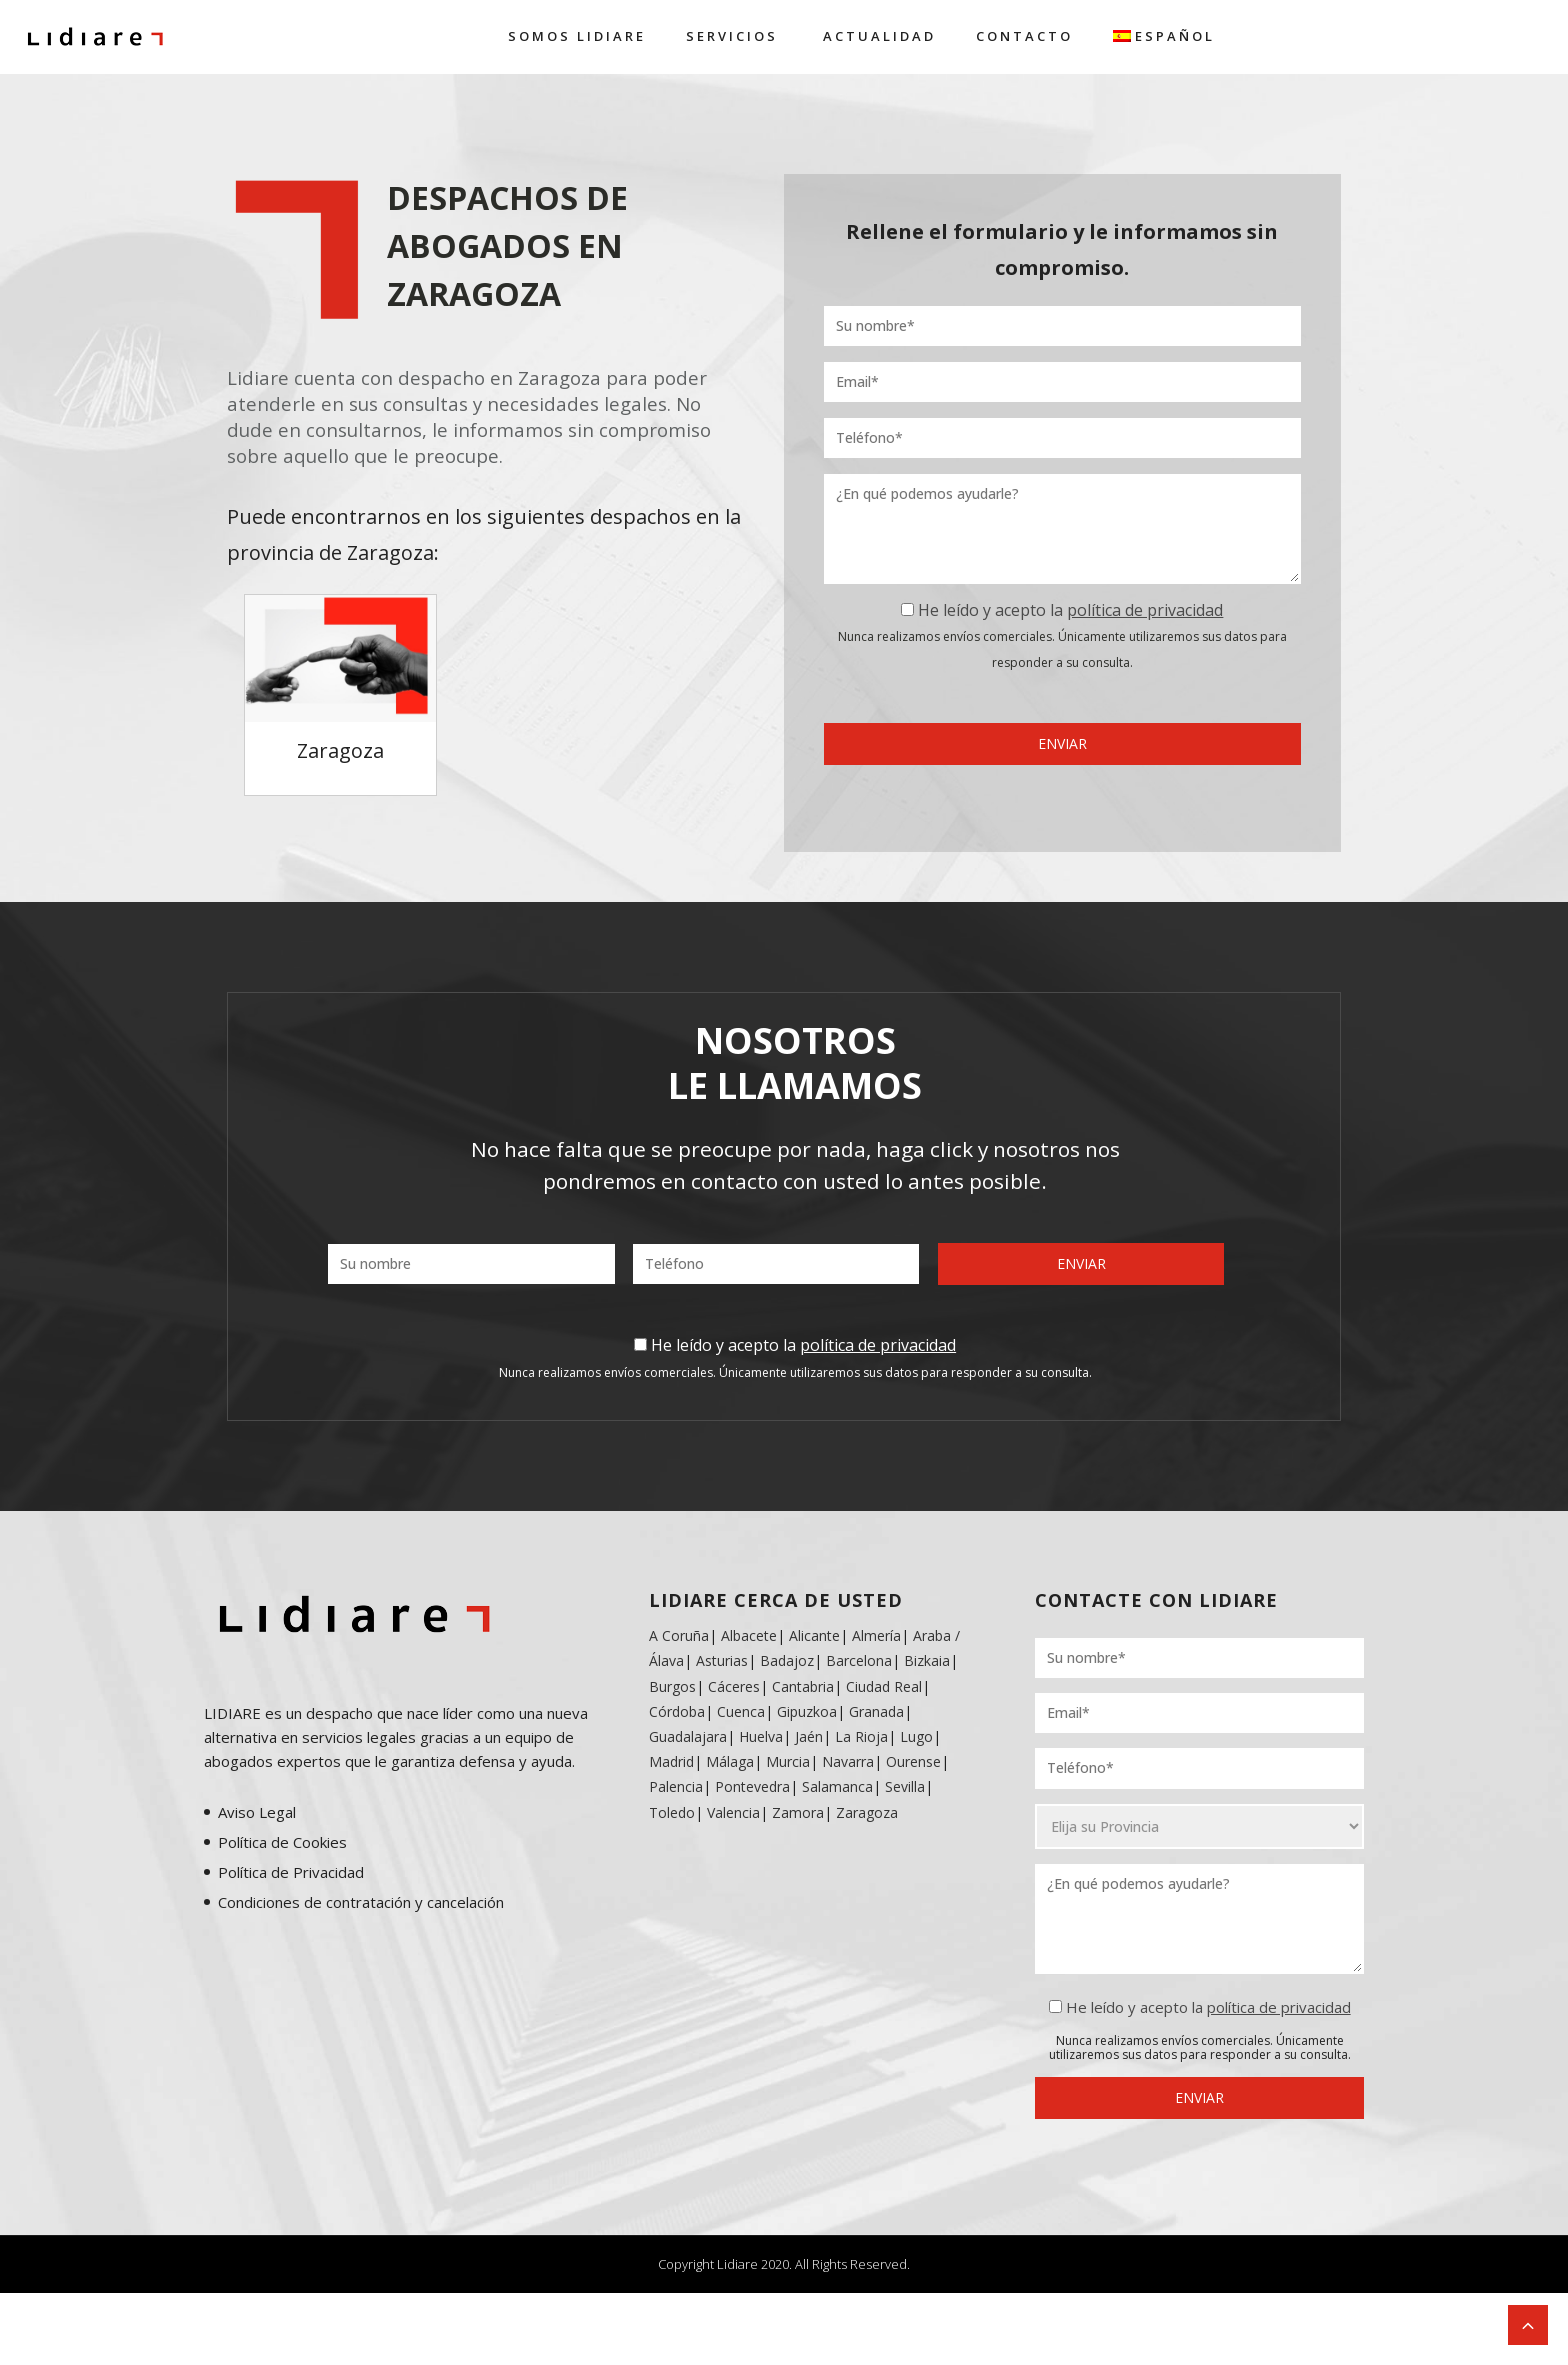 The width and height of the screenshot is (1568, 2365). Describe the element at coordinates (1024, 36) in the screenshot. I see `Contacto` at that location.